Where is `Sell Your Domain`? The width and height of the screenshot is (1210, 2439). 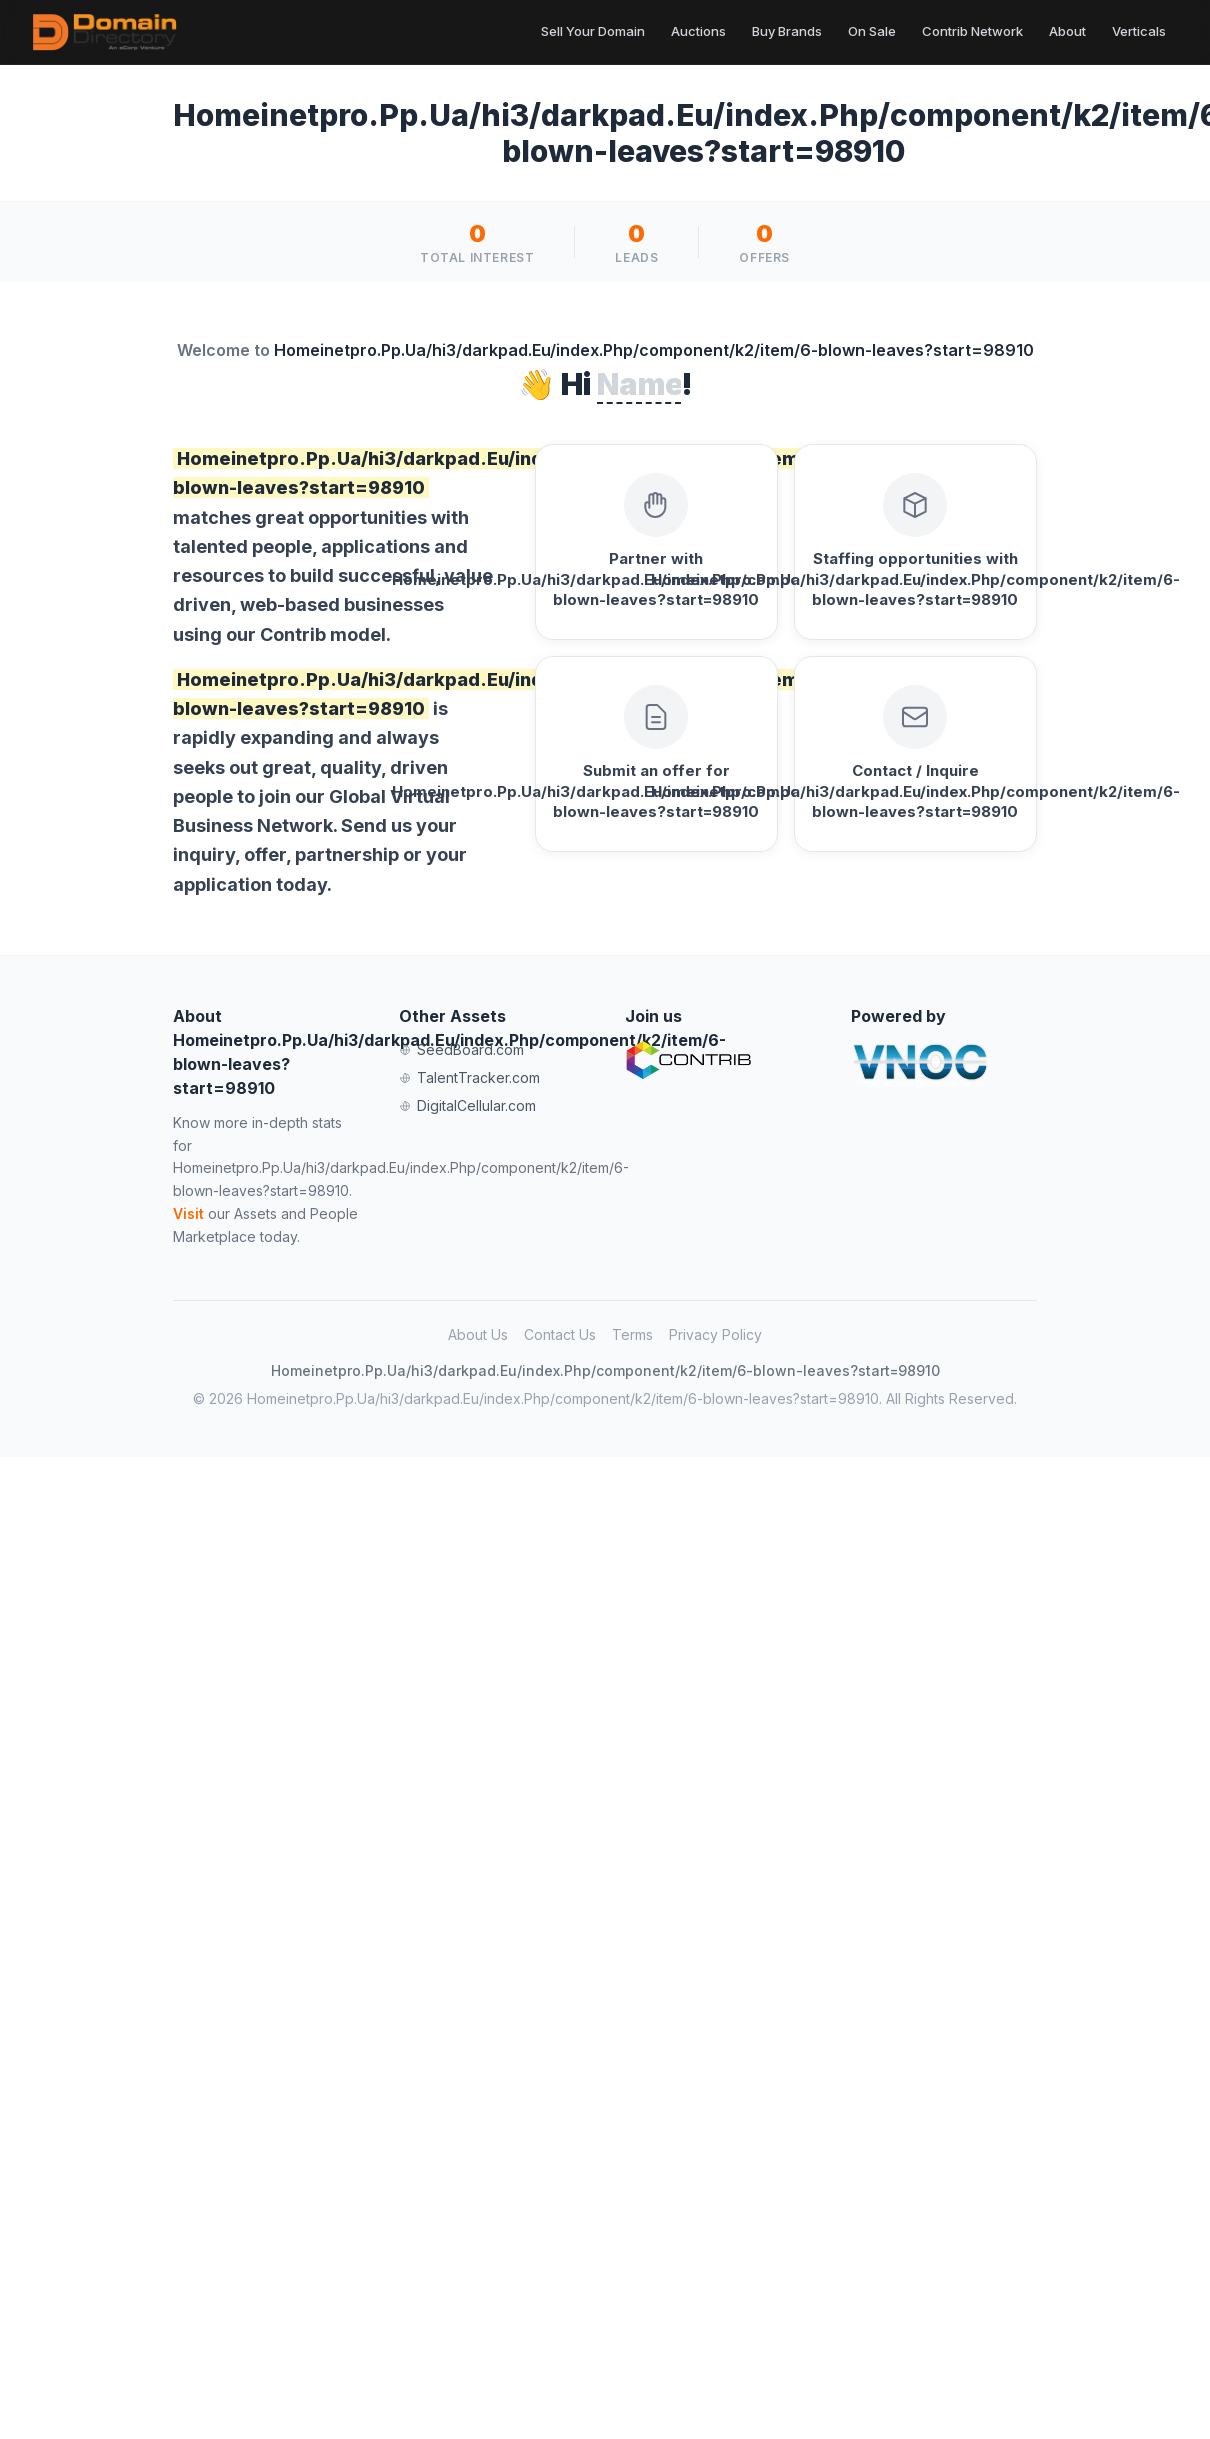 Sell Your Domain is located at coordinates (593, 31).